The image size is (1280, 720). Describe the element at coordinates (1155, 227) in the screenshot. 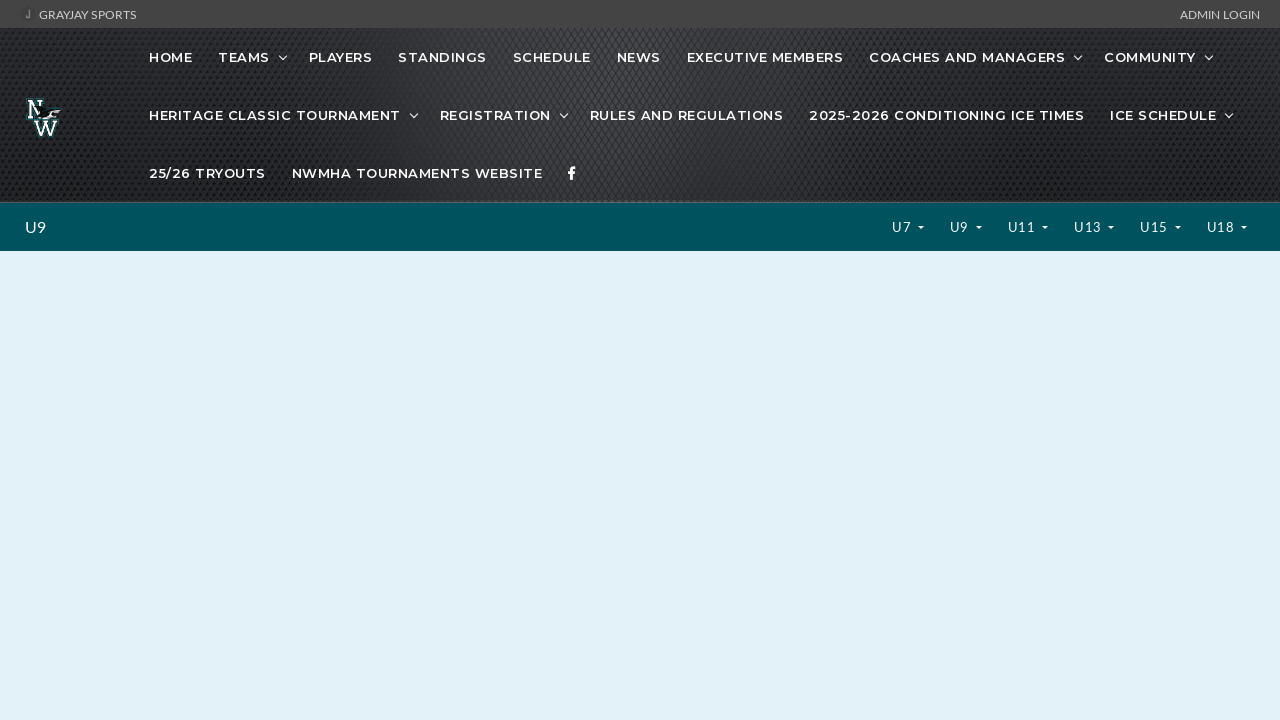

I see `U15` at that location.